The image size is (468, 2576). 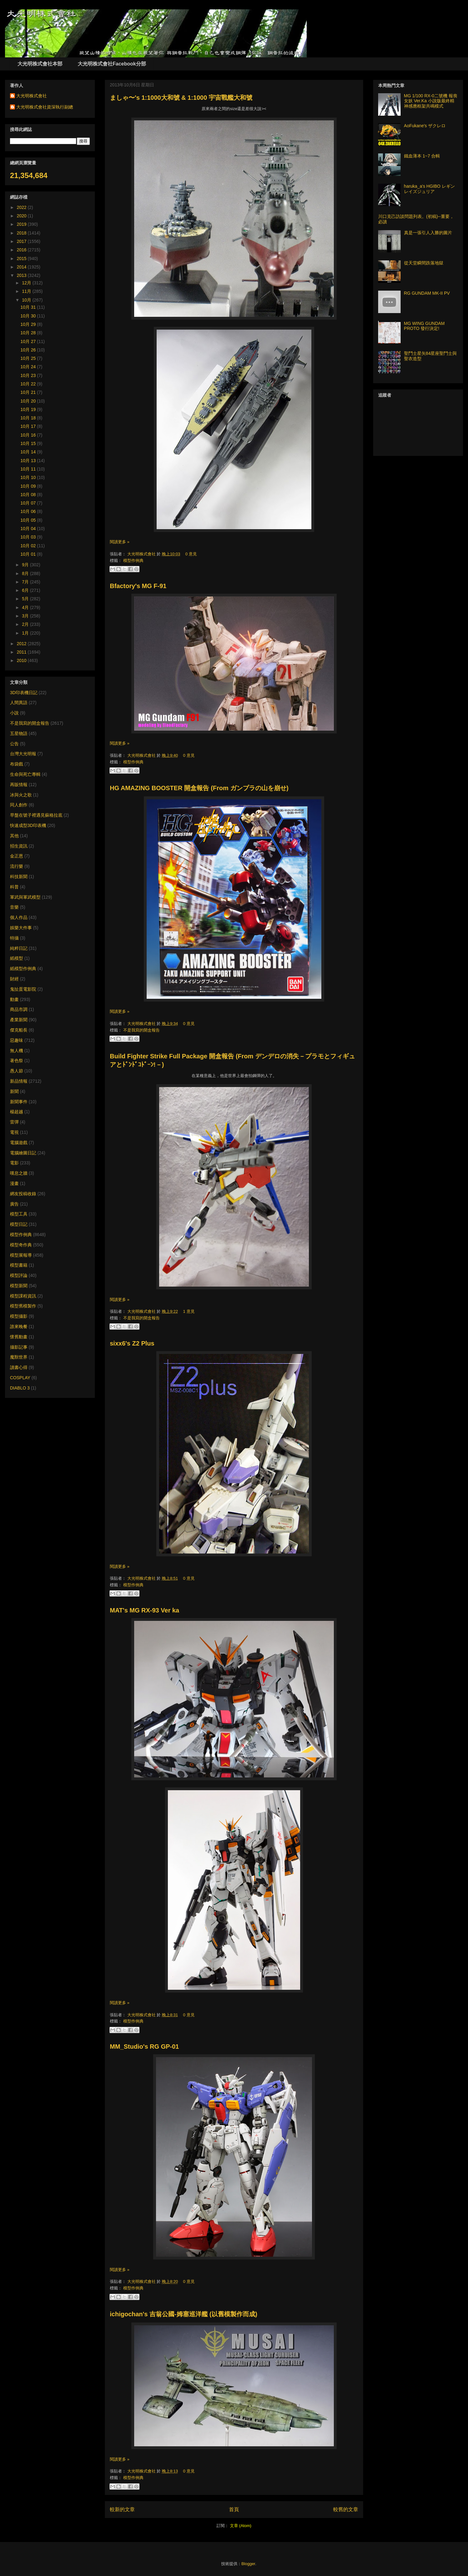 What do you see at coordinates (18, 948) in the screenshot?
I see `純粹日記` at bounding box center [18, 948].